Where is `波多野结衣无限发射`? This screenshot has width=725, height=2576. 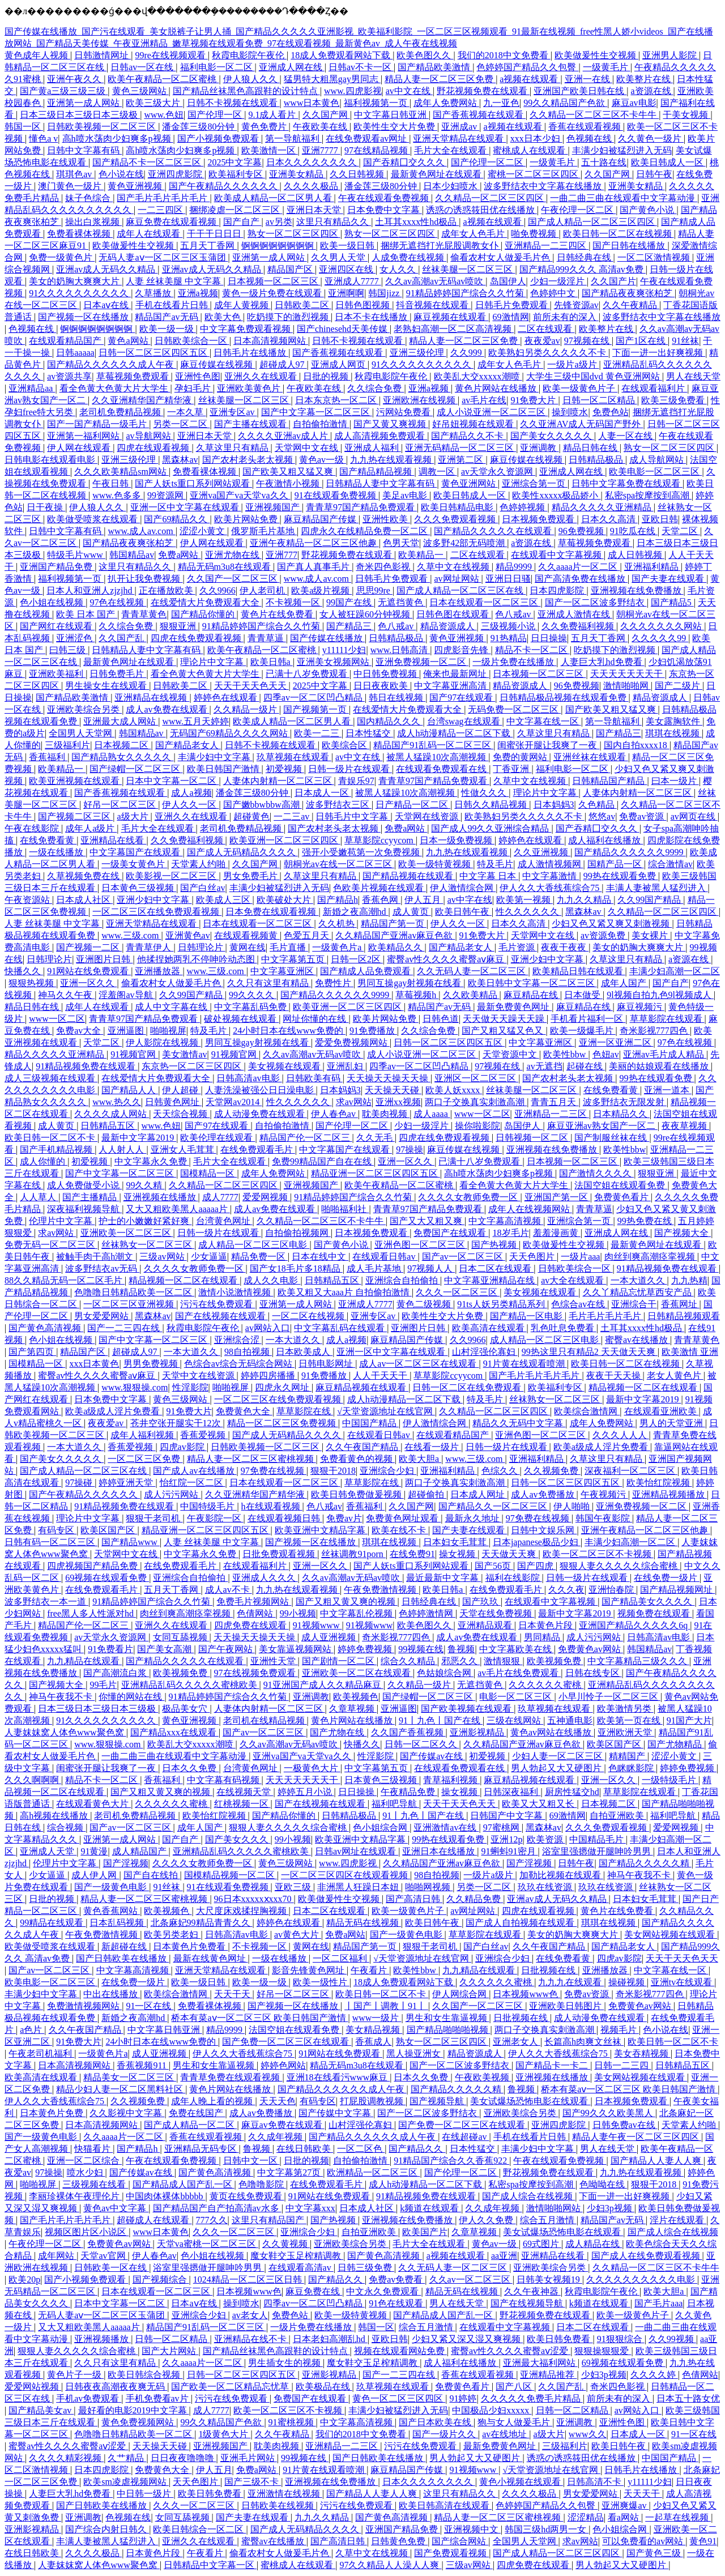 波多野结衣无限发射 is located at coordinates (625, 1102).